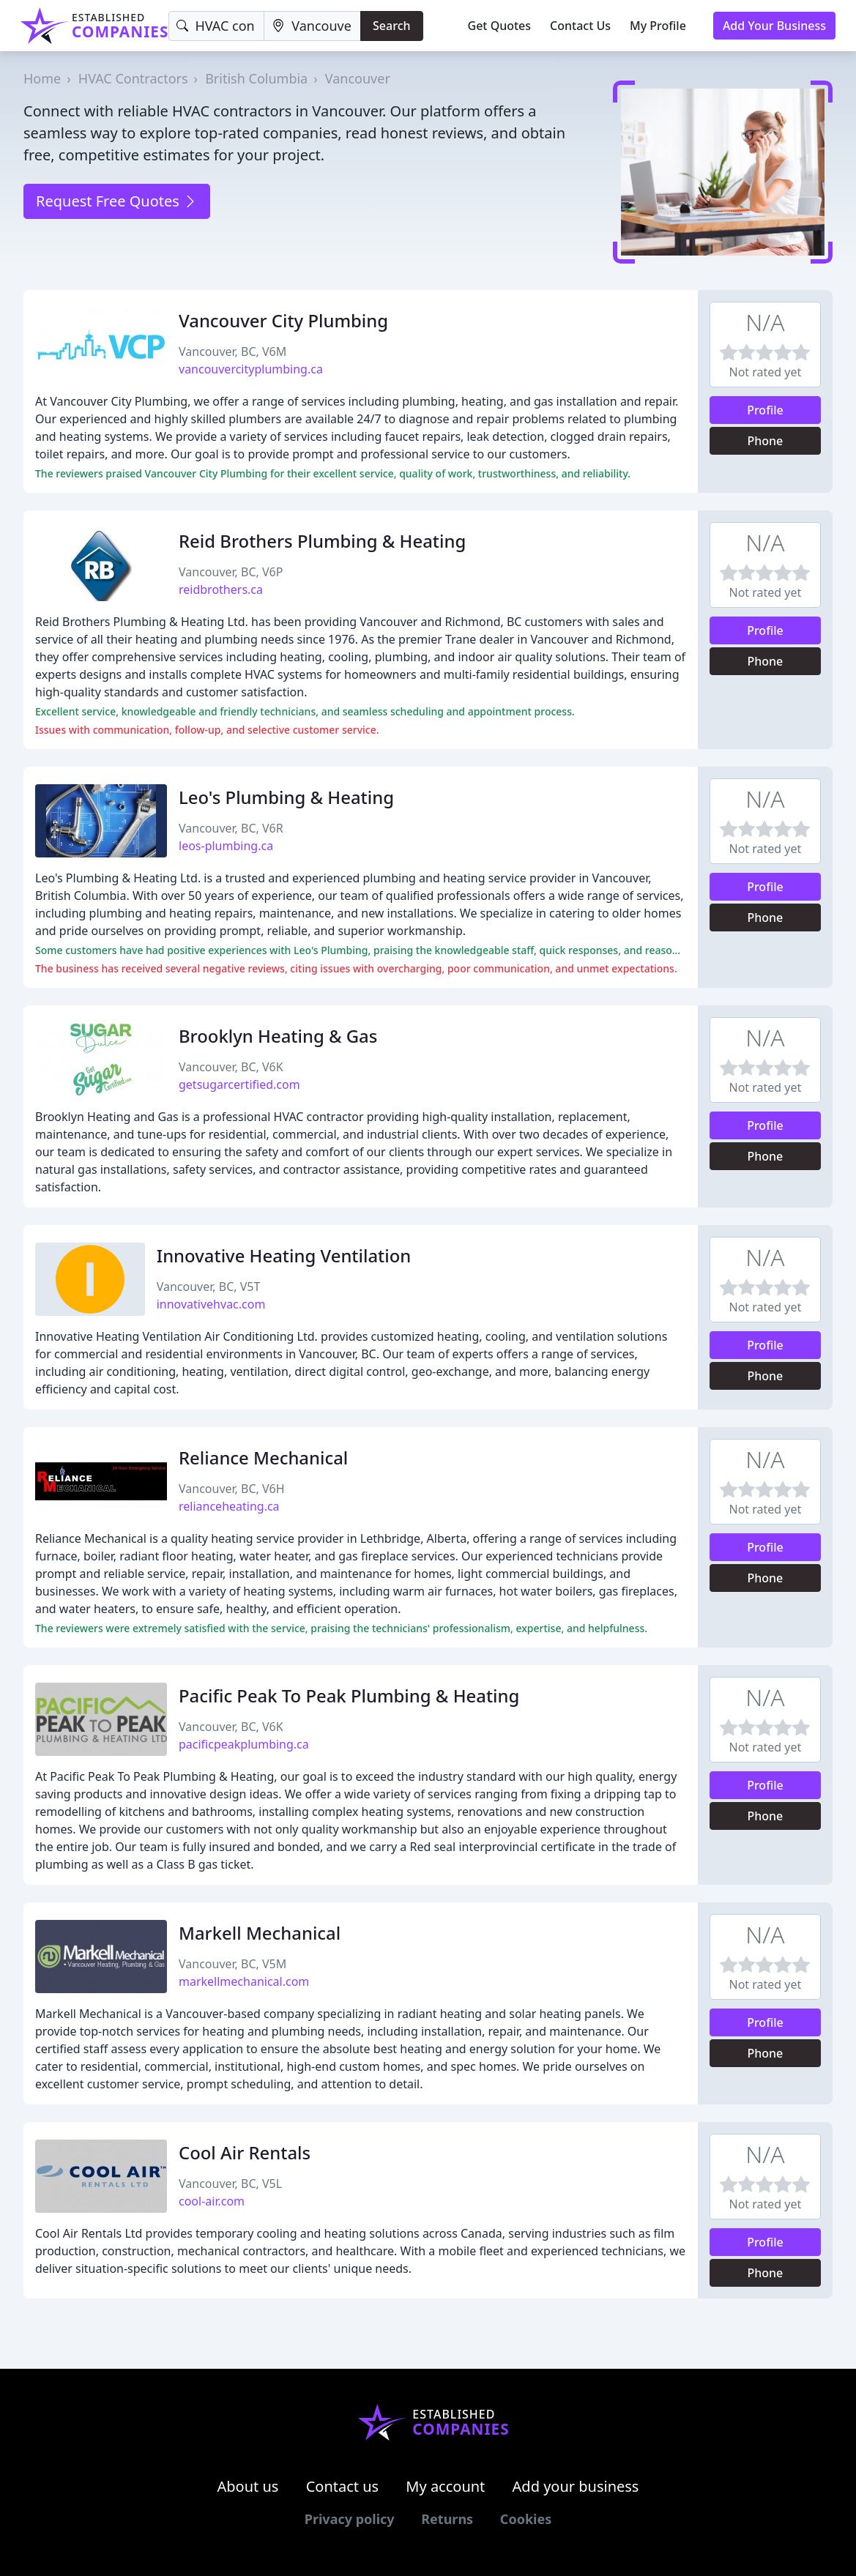 The height and width of the screenshot is (2576, 856). Describe the element at coordinates (226, 846) in the screenshot. I see `leos-plumbing.ca` at that location.